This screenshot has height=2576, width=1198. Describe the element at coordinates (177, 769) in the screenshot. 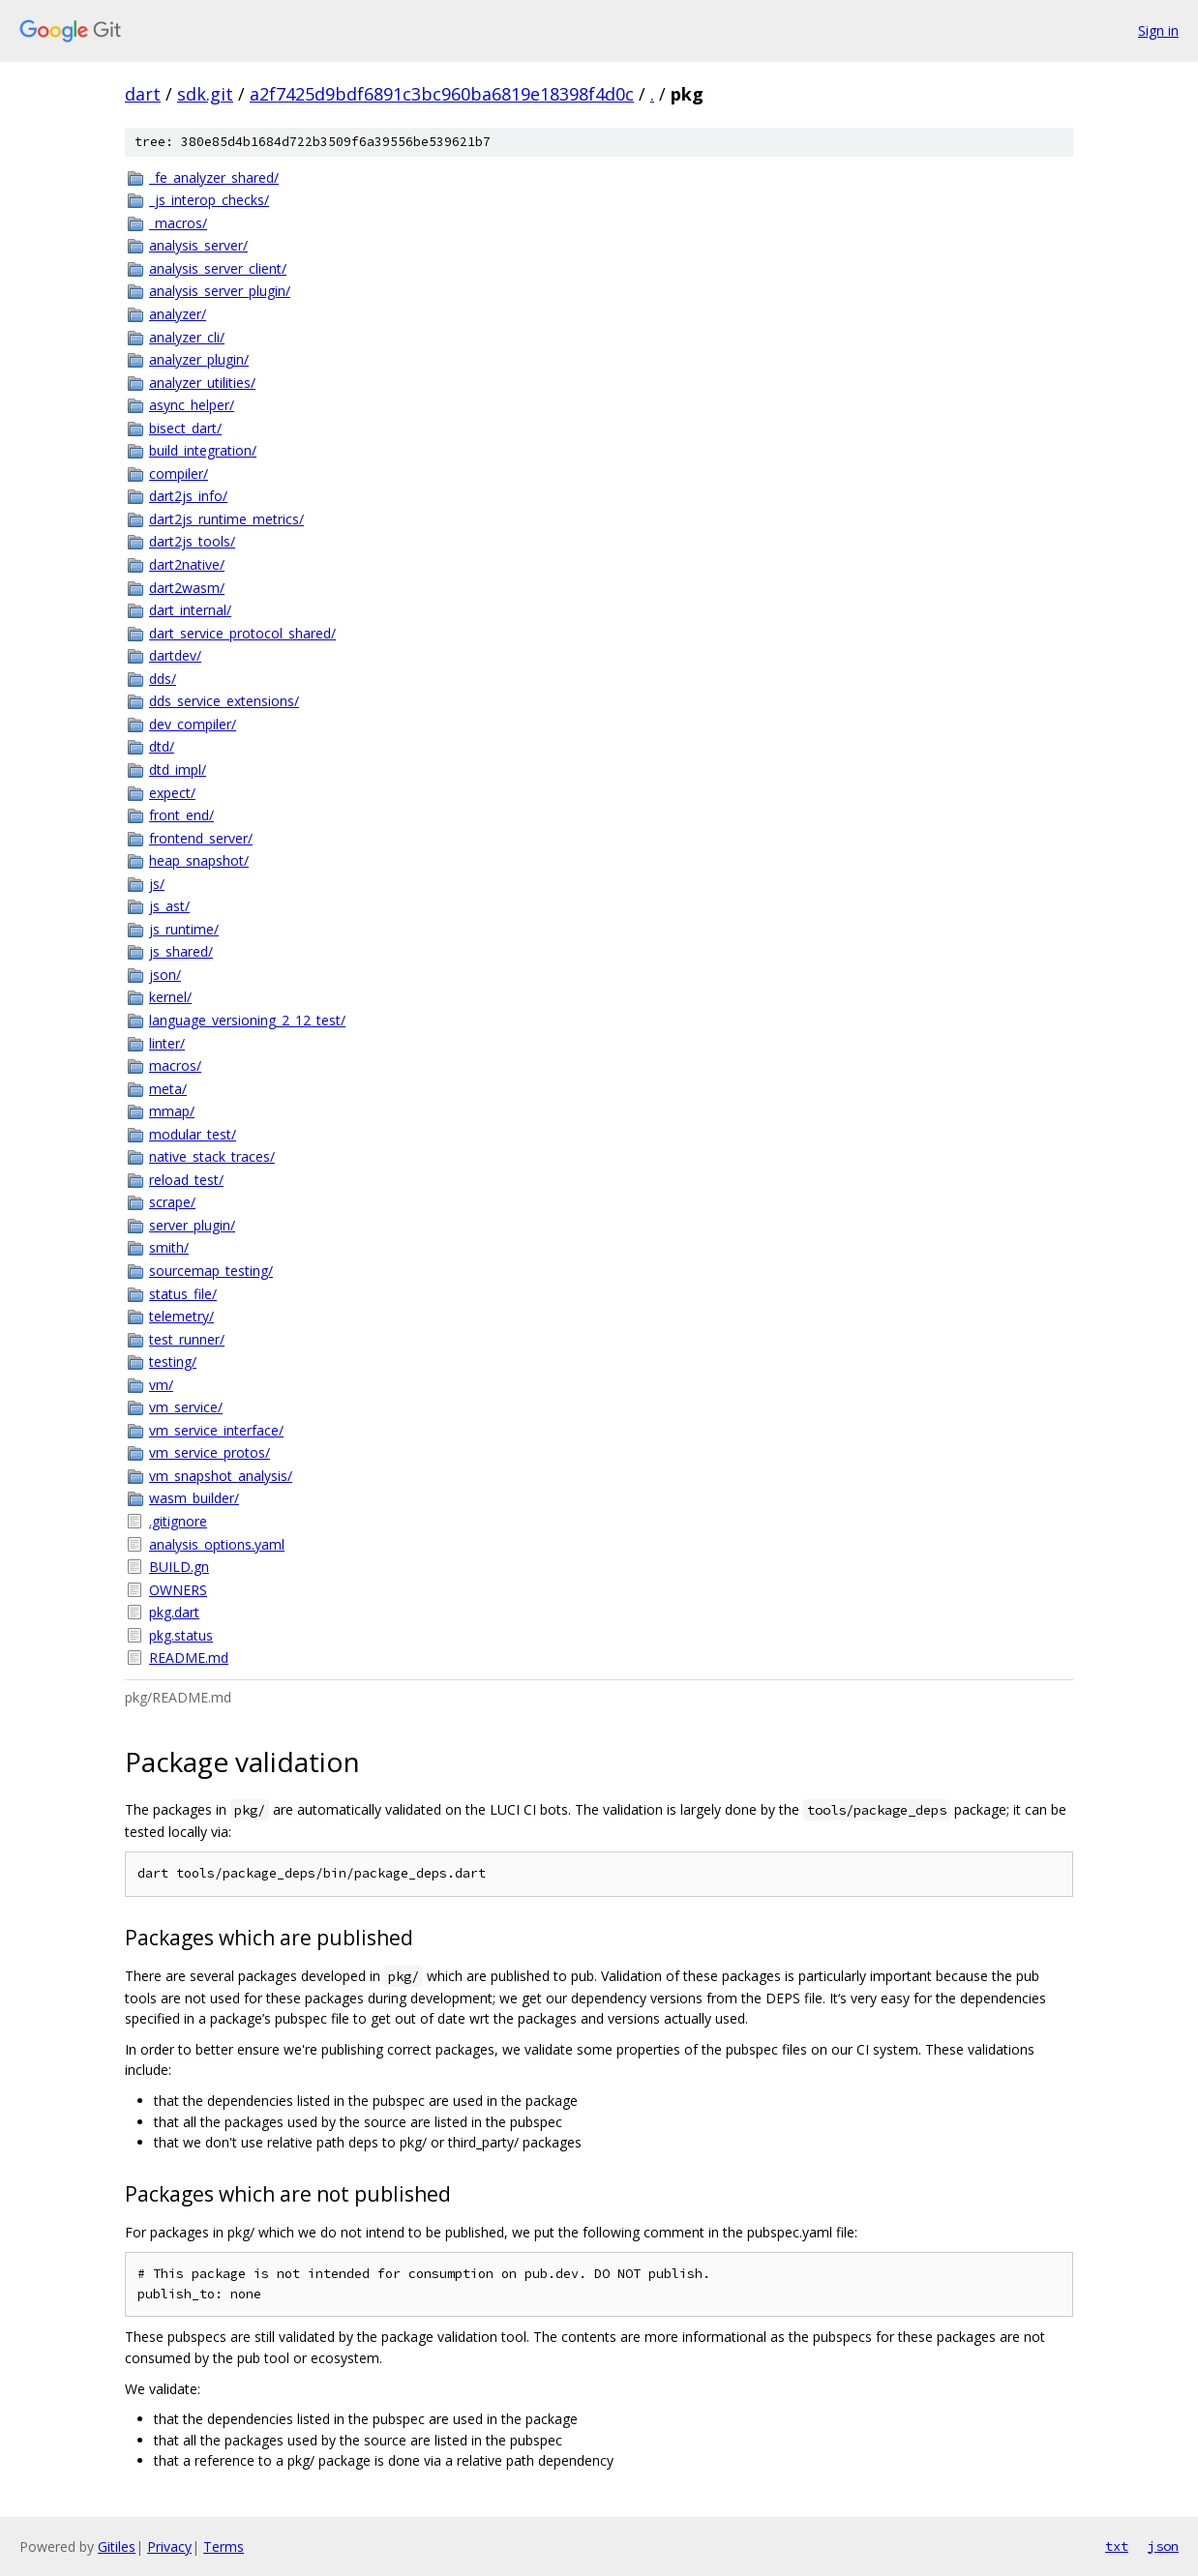

I see `dtd_impl/` at that location.